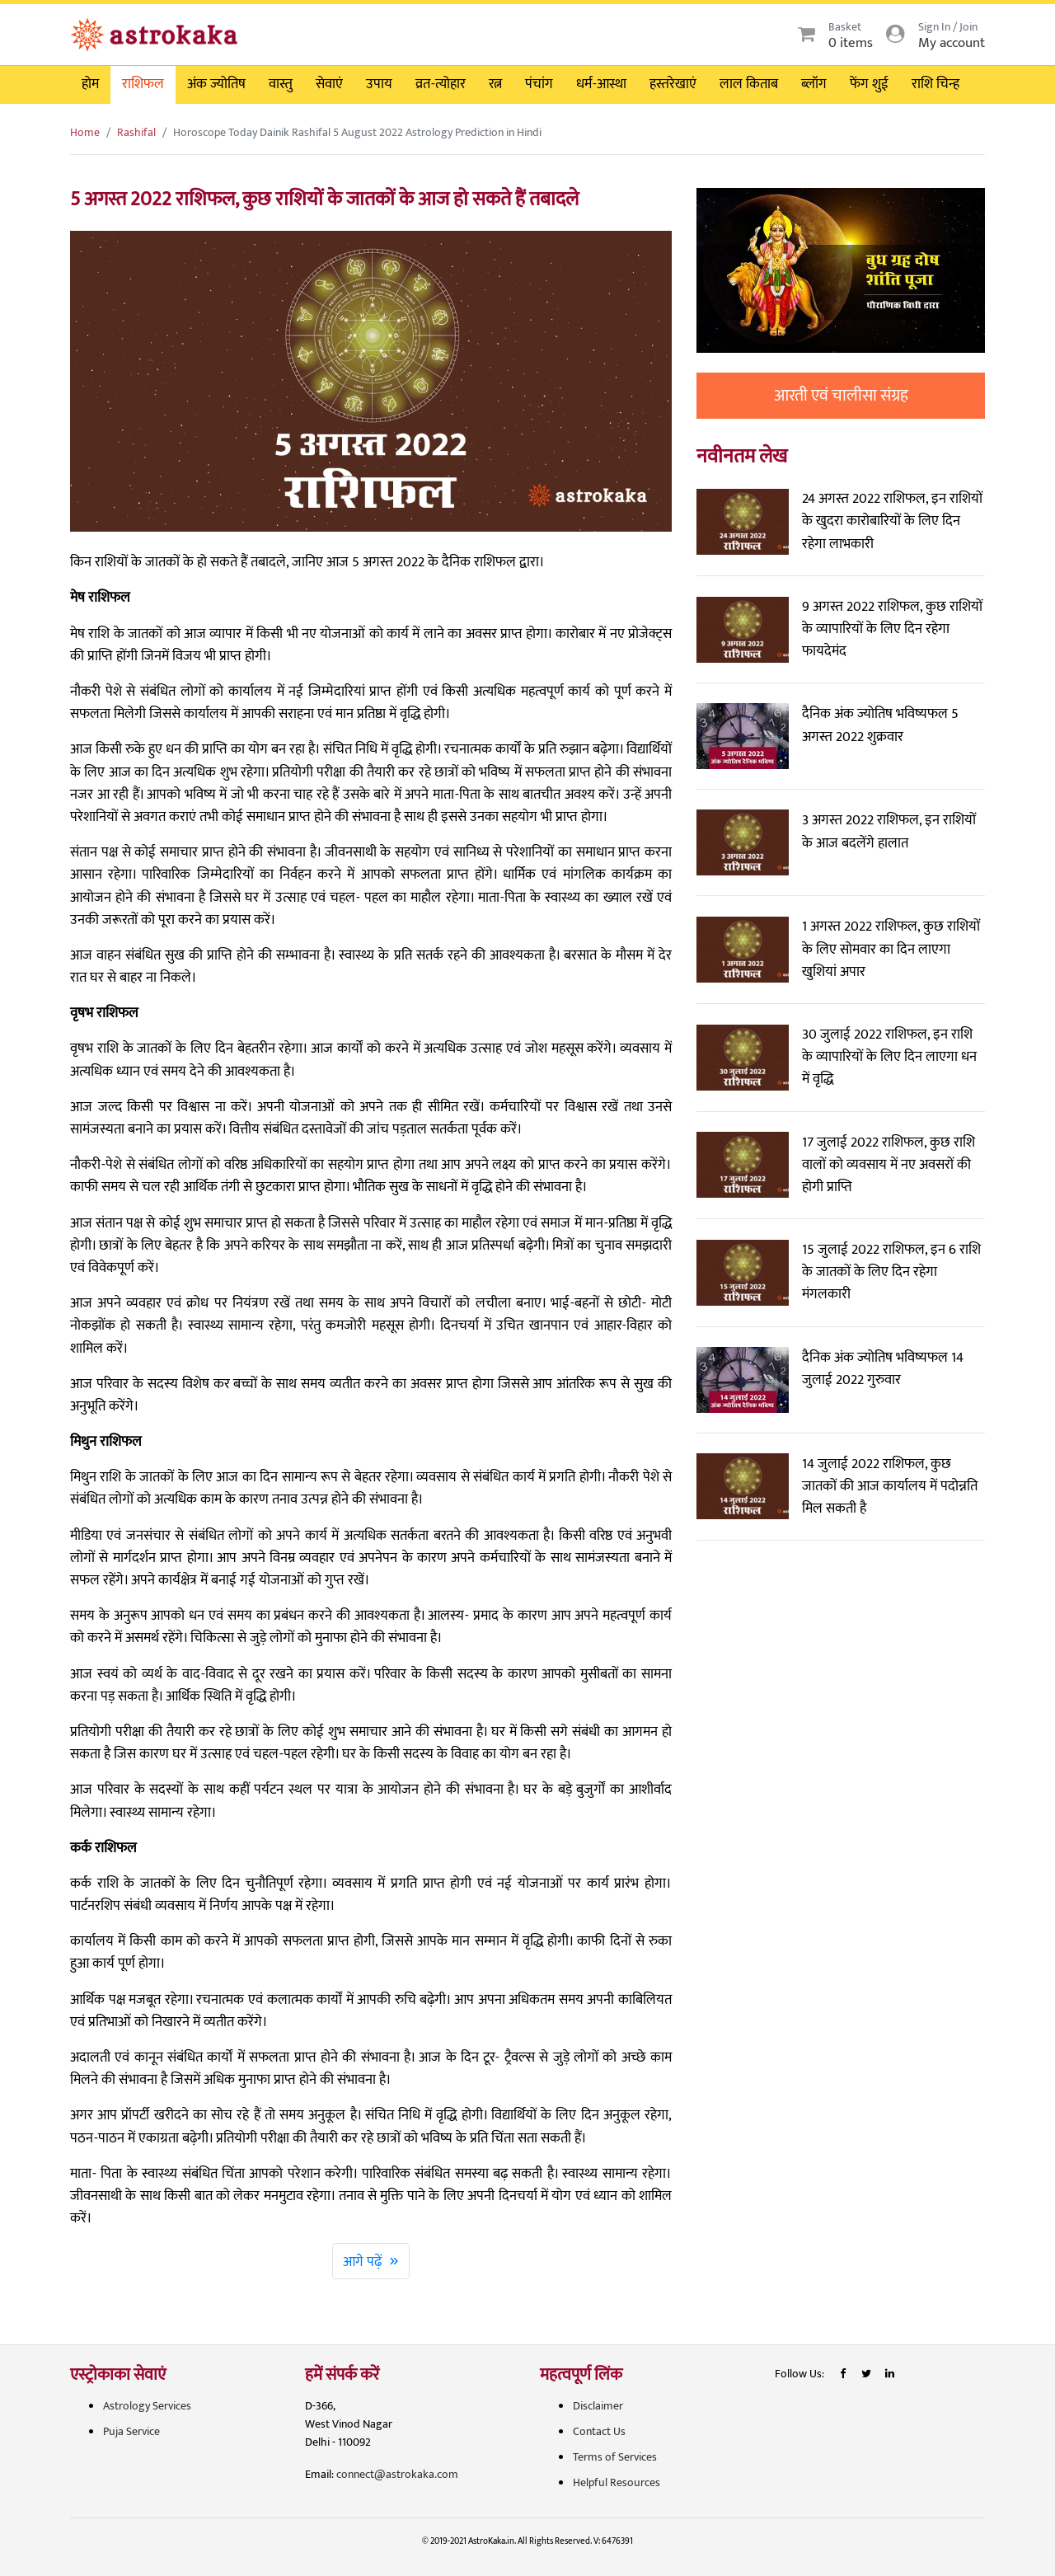  I want to click on 30 जुलाई 2022 राशिफल, इन राशि के व्यापारियों के लिए दिन लाएगा धन में वृद्धि, so click(889, 1057).